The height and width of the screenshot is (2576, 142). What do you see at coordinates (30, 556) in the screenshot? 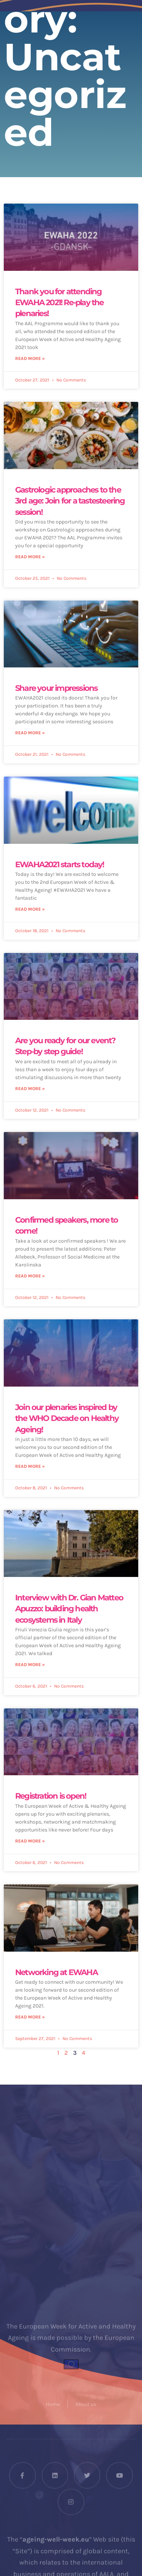
I see `Read More » [Read more about Gastrologic approaches to the 3rd age: Join for a tastesteering session!]` at bounding box center [30, 556].